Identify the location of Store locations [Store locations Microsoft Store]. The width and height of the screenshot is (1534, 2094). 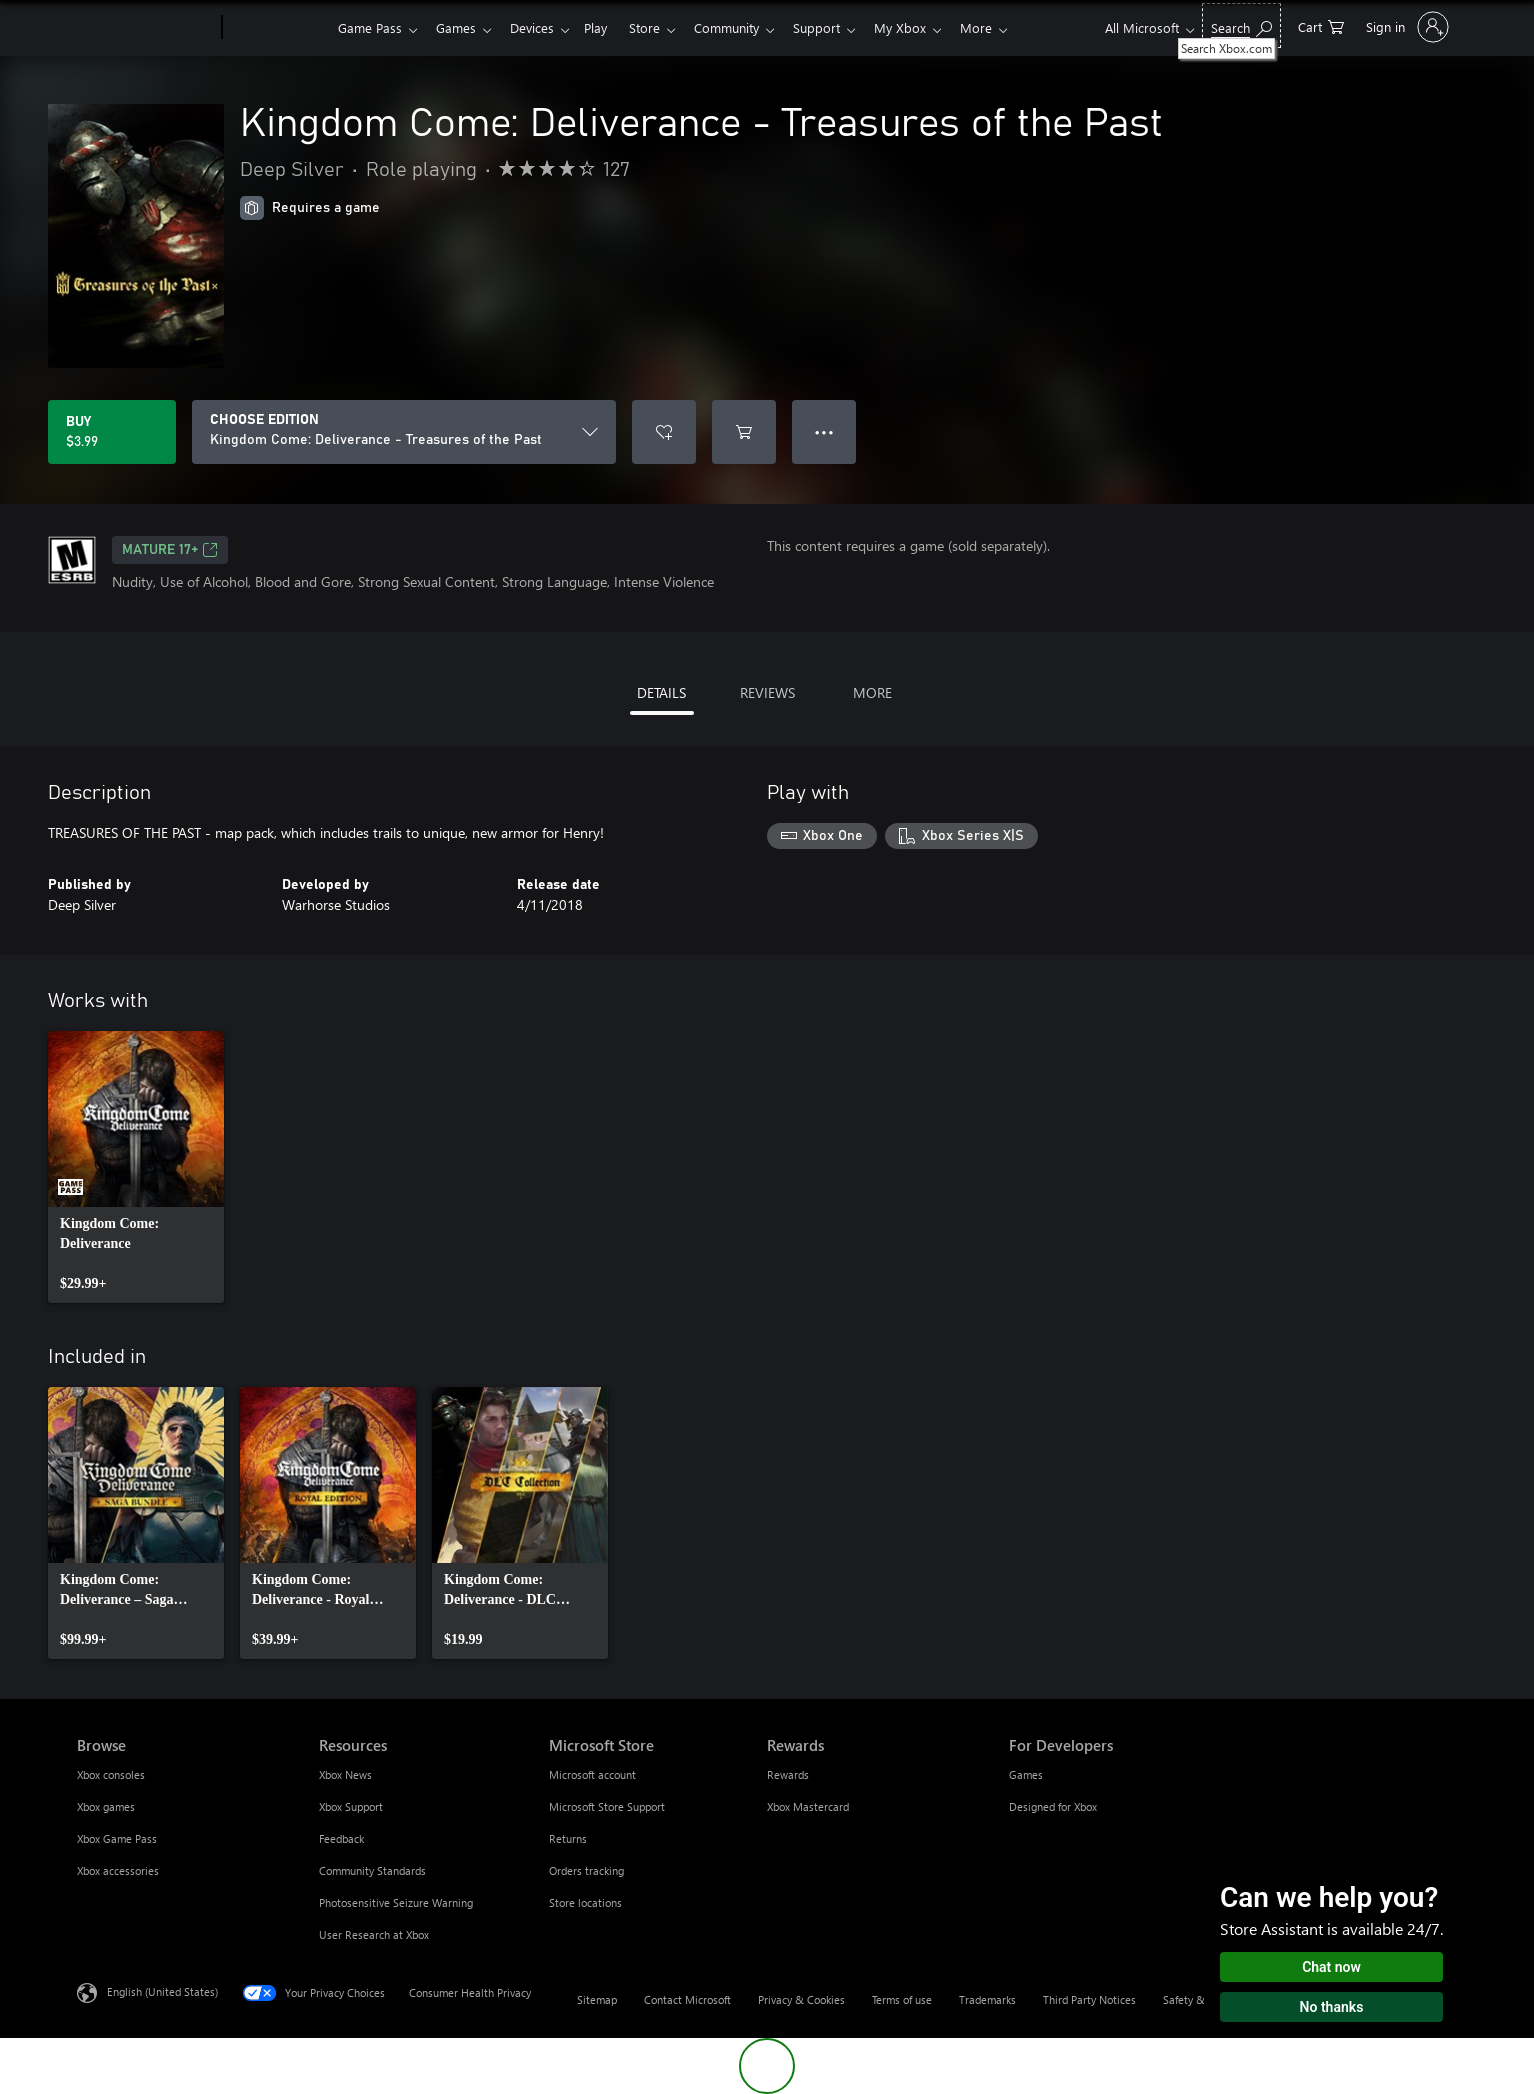
(585, 1902).